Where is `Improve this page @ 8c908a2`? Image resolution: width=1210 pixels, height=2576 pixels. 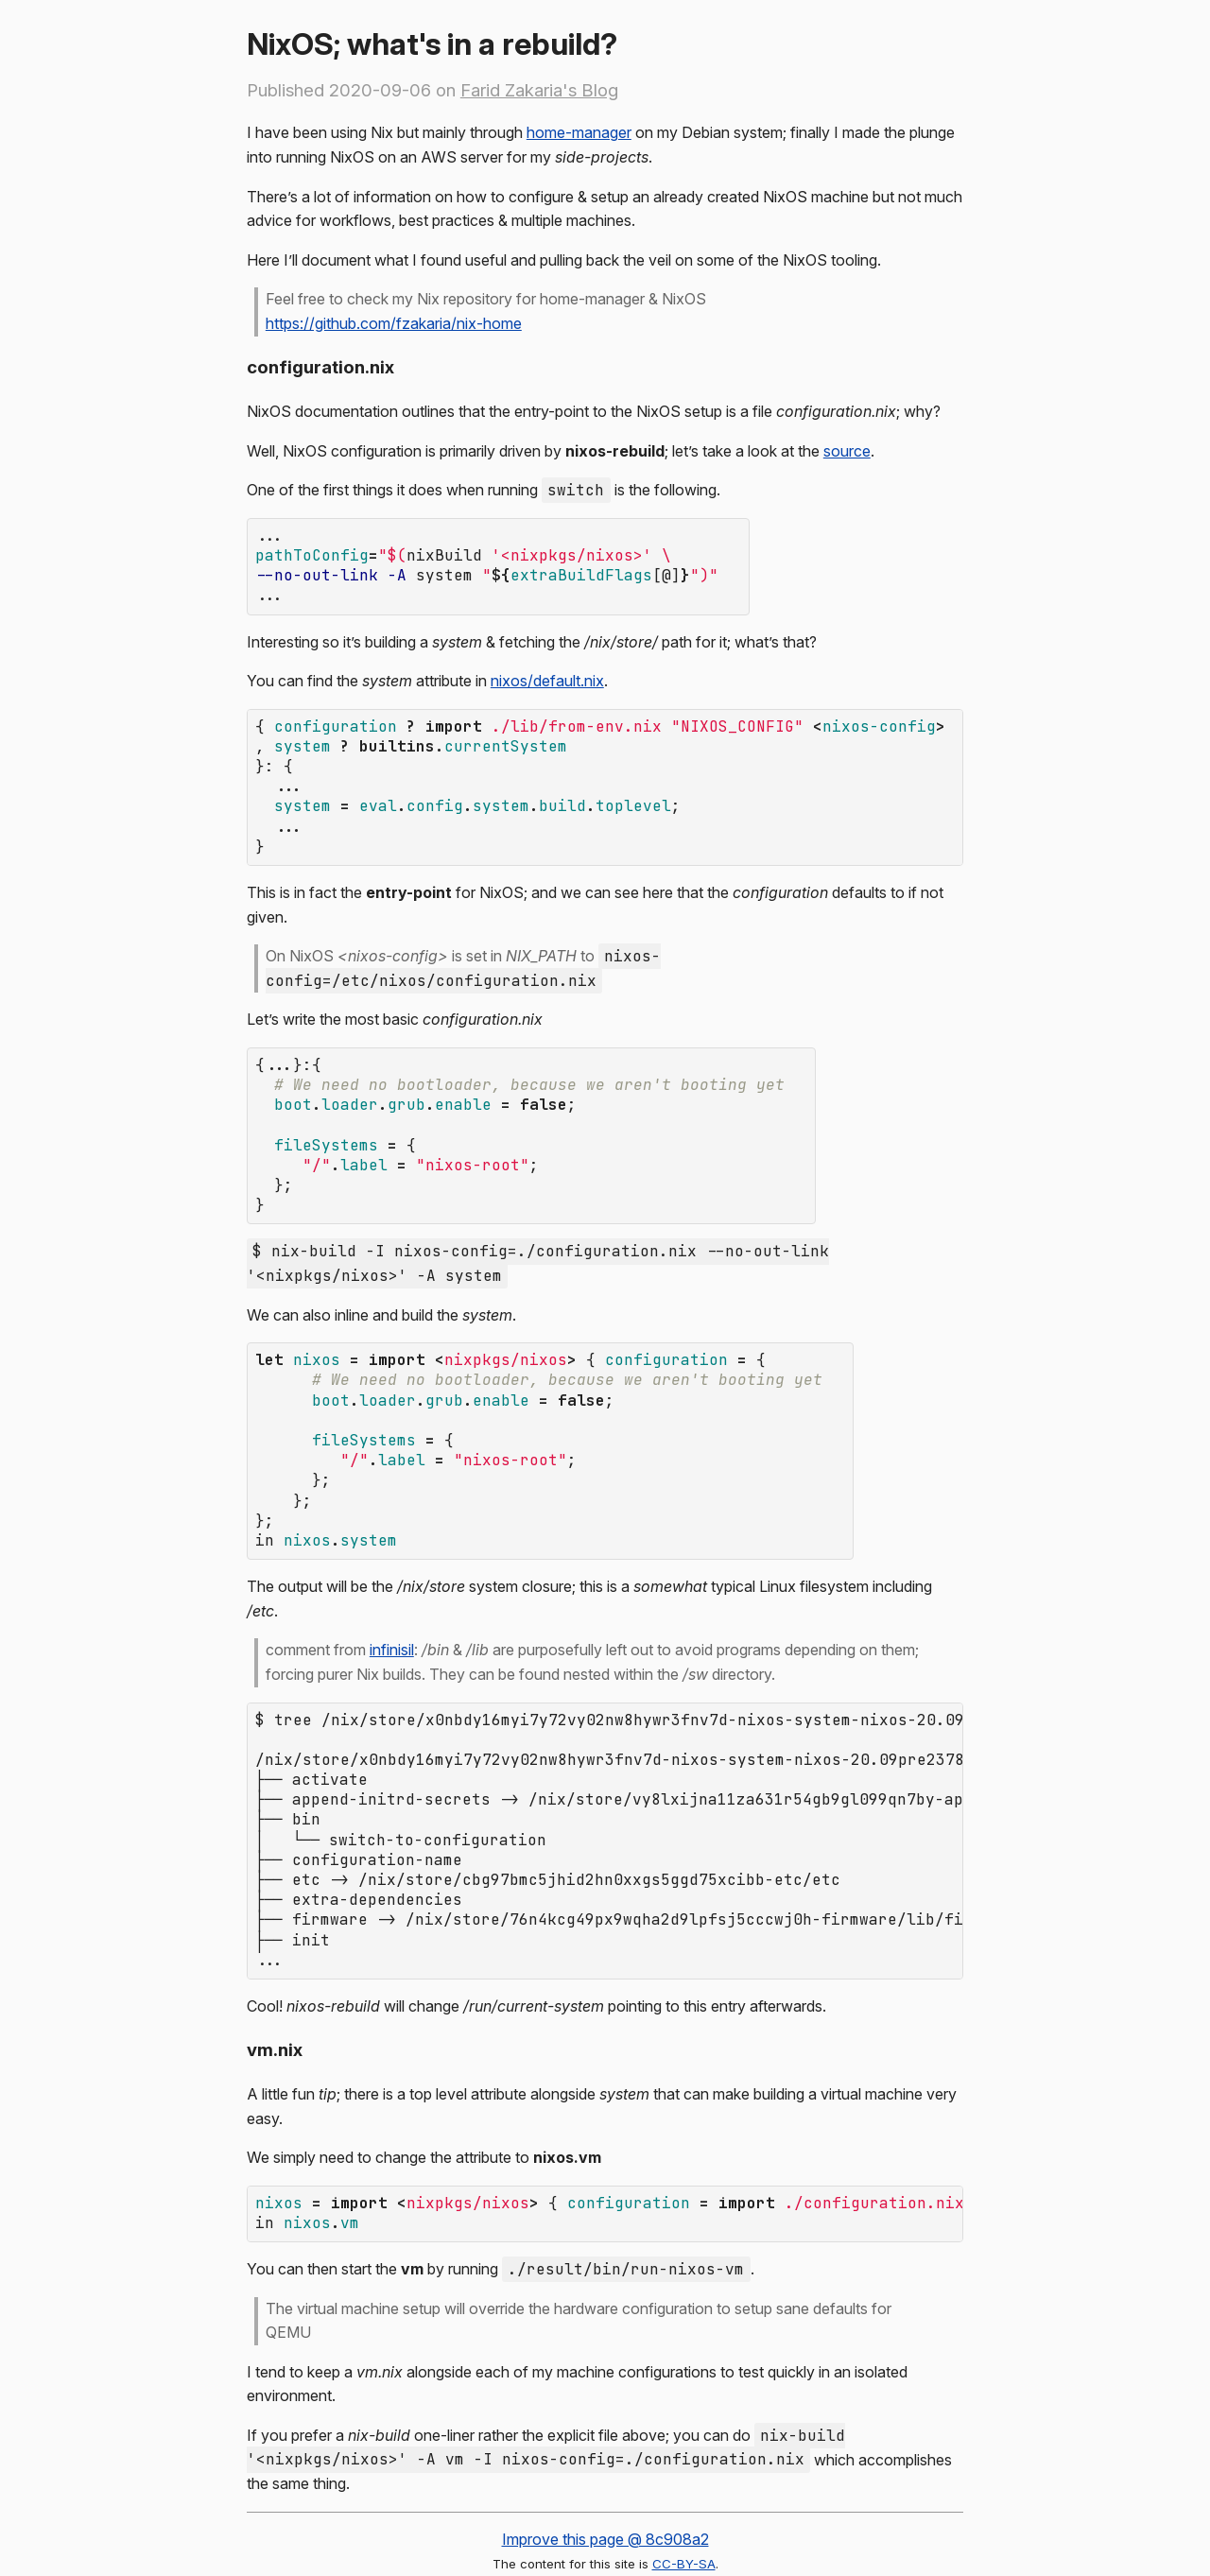 Improve this page @ 8c908a2 is located at coordinates (605, 2455).